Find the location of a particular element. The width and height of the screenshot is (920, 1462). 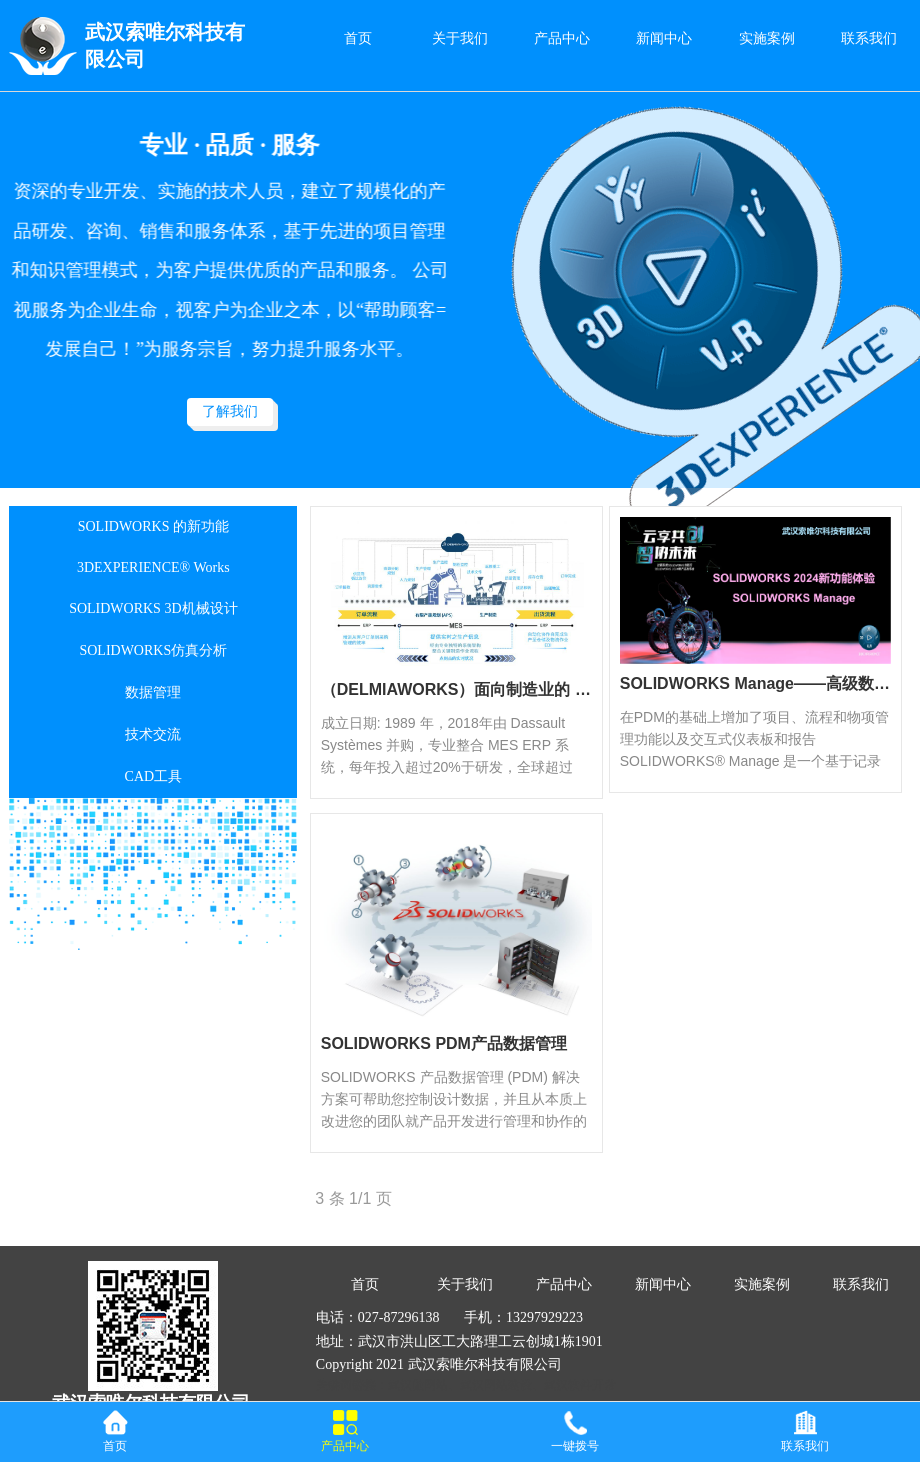

SOLIDWORKS Manage——高级数据管理工具 is located at coordinates (755, 683).